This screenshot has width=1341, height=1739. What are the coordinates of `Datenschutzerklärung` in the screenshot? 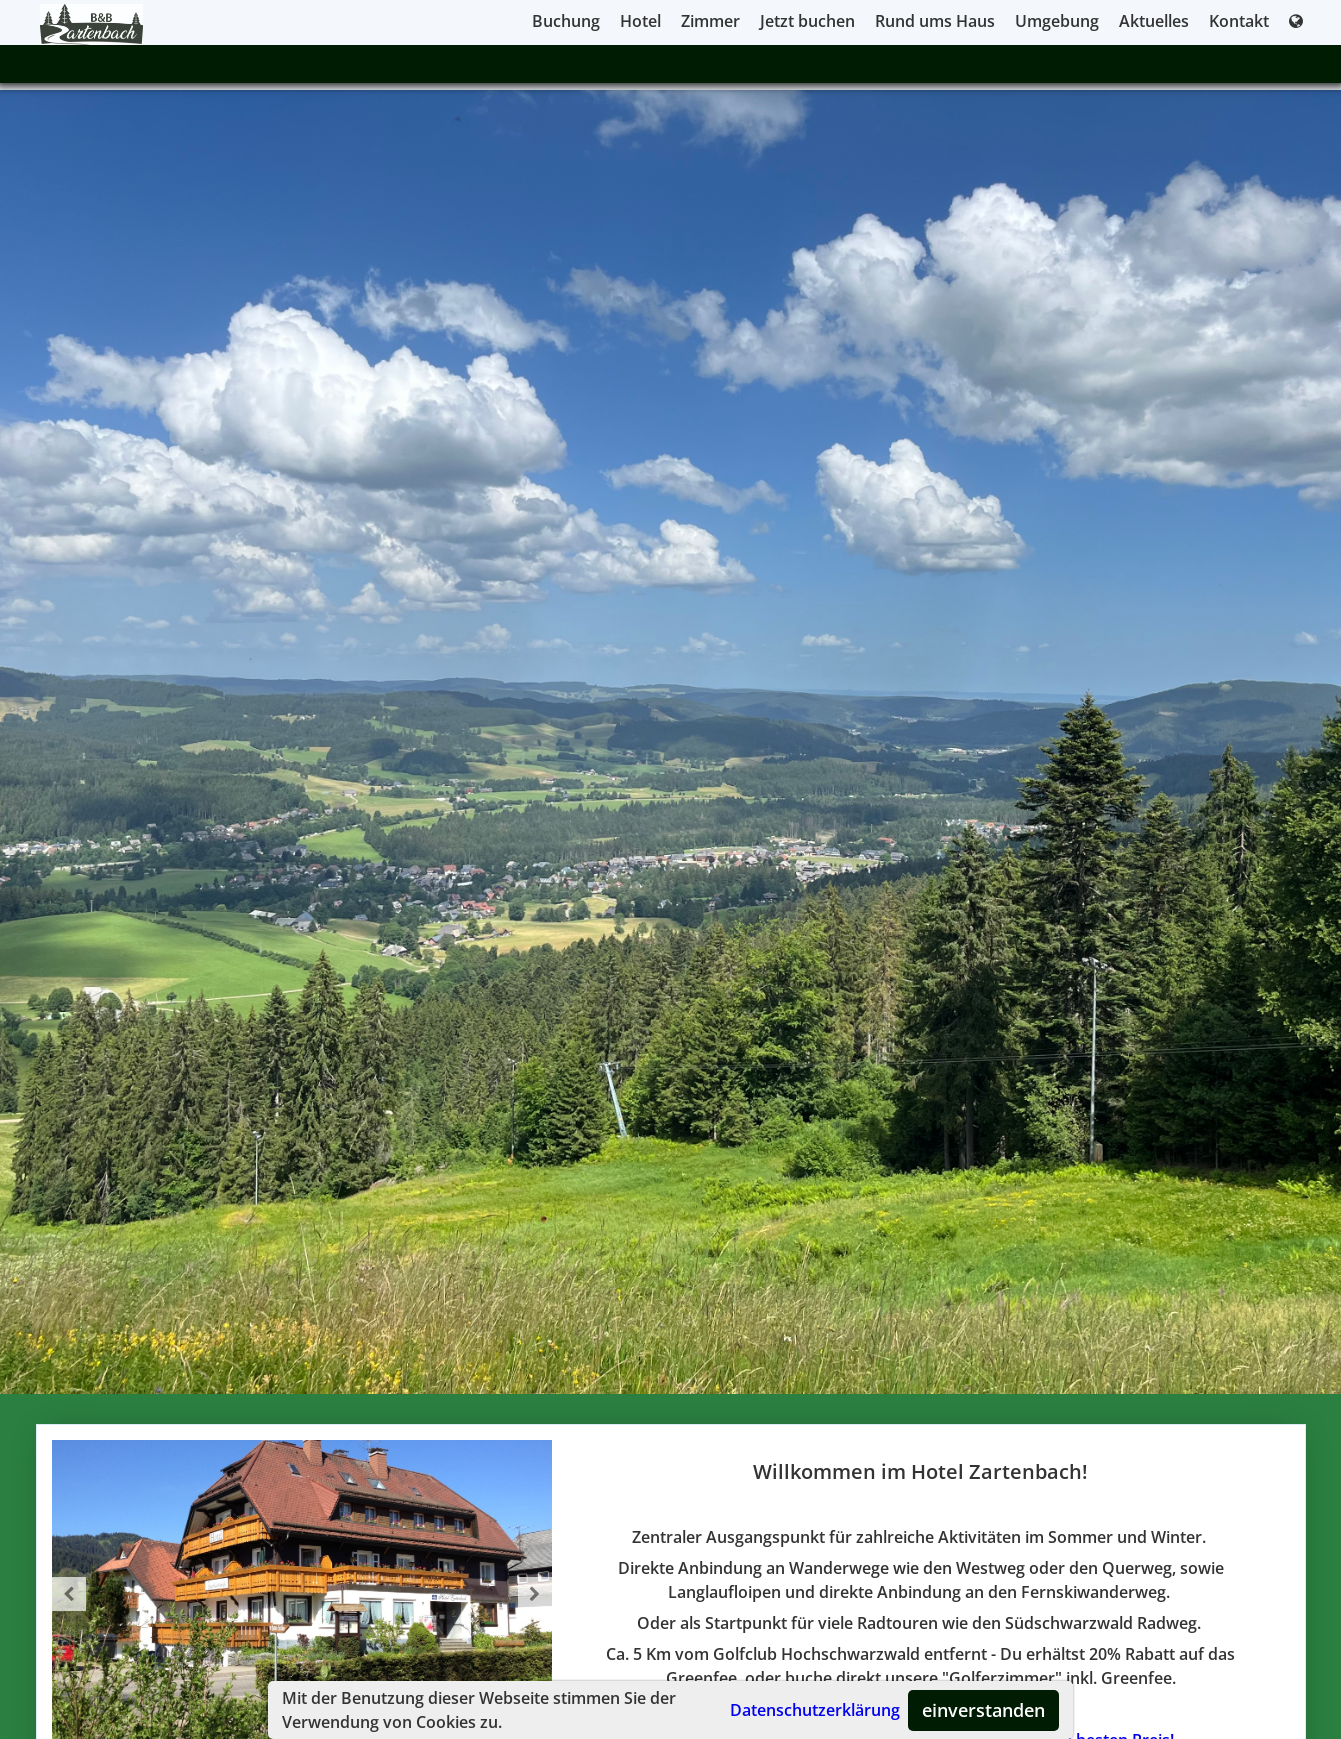 It's located at (815, 1710).